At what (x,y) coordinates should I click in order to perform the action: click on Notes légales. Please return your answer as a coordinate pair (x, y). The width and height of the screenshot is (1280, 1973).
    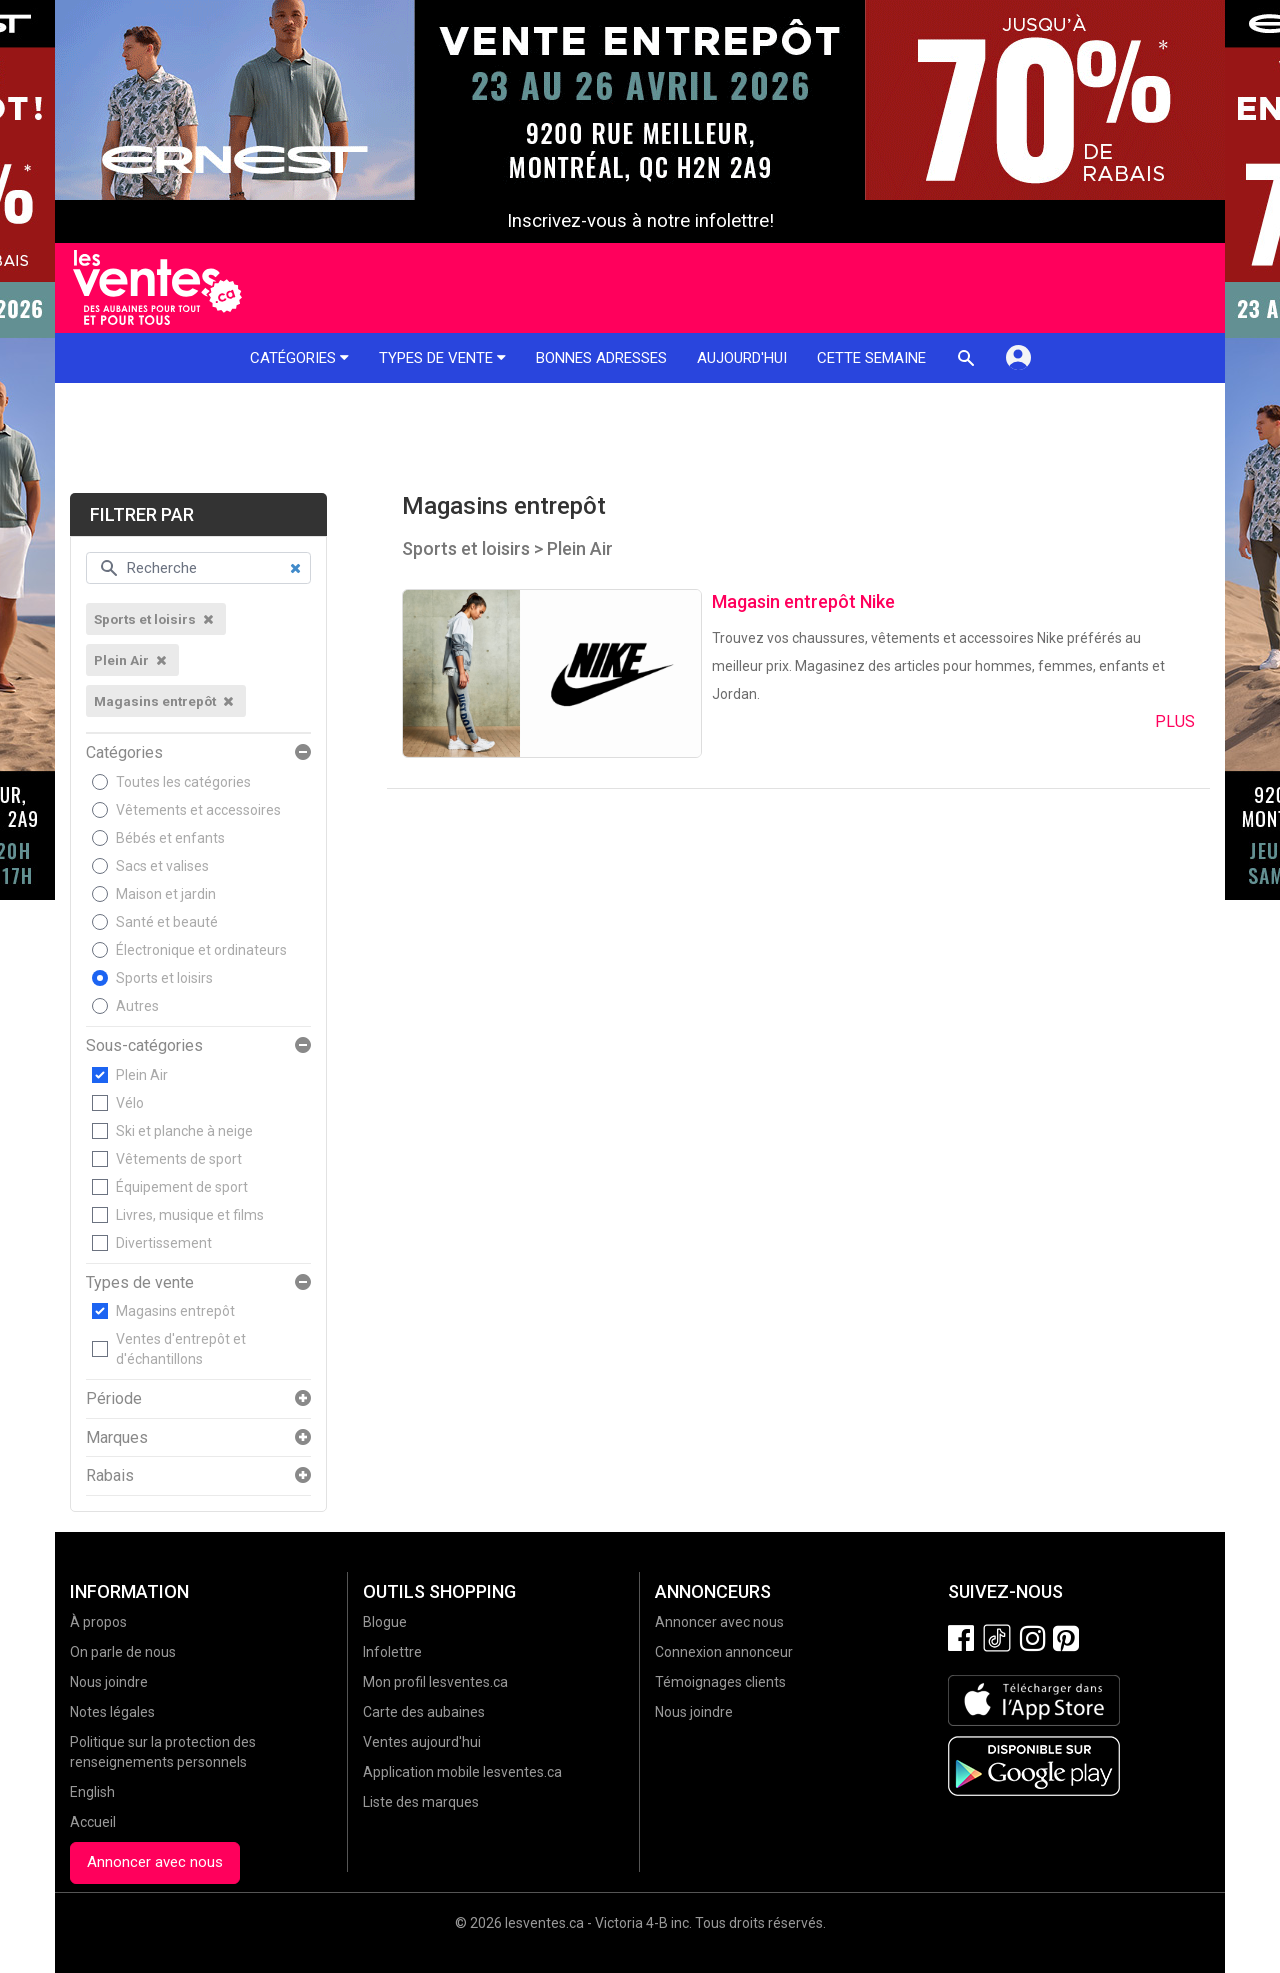
    Looking at the image, I should click on (112, 1712).